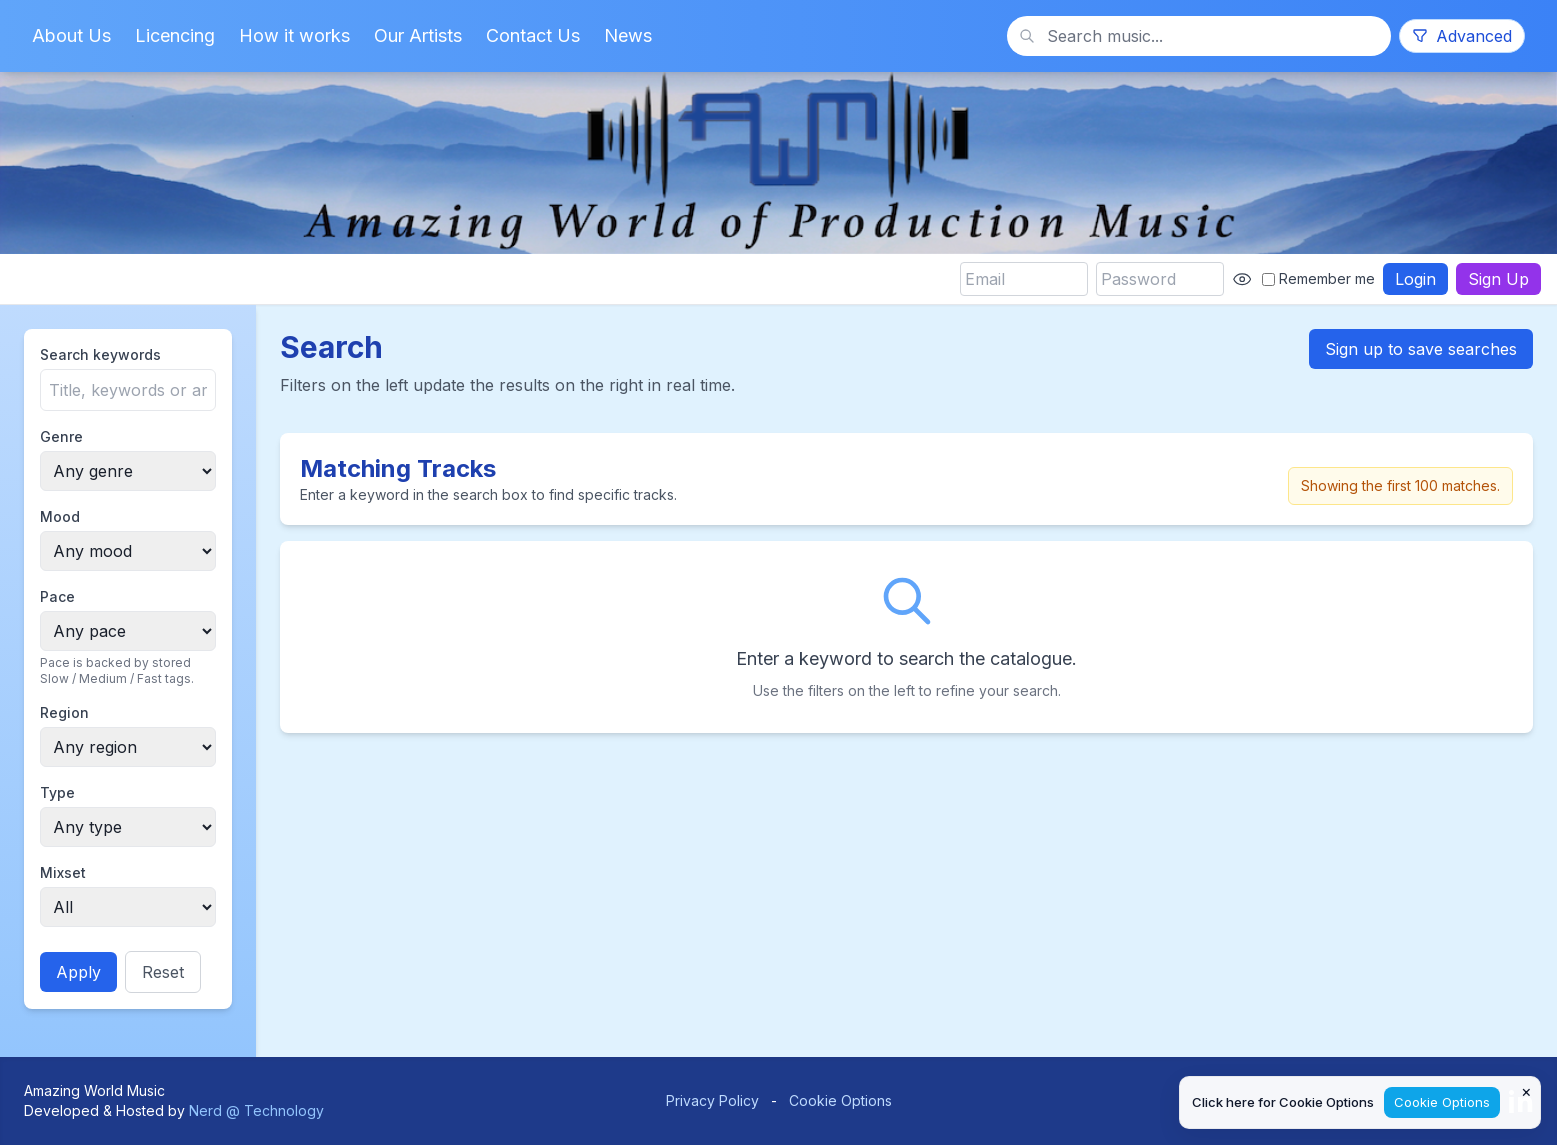 Image resolution: width=1557 pixels, height=1145 pixels. What do you see at coordinates (175, 35) in the screenshot?
I see `Licencing` at bounding box center [175, 35].